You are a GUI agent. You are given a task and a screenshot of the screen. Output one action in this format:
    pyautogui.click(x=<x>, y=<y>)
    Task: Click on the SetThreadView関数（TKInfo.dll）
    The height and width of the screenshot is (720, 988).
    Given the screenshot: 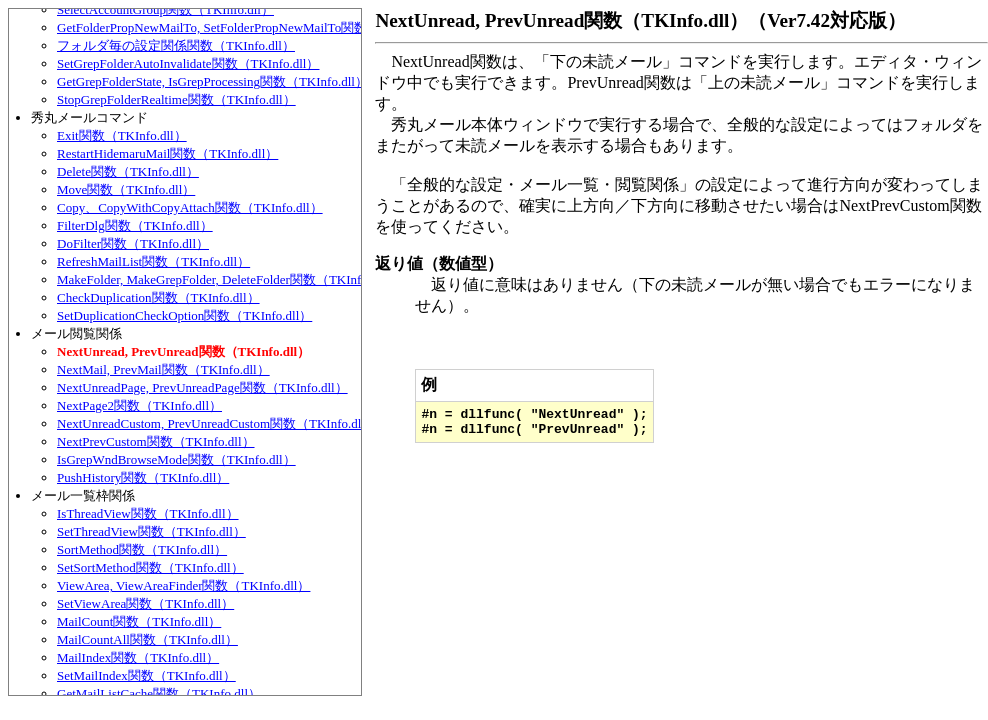 What is the action you would take?
    pyautogui.click(x=151, y=531)
    